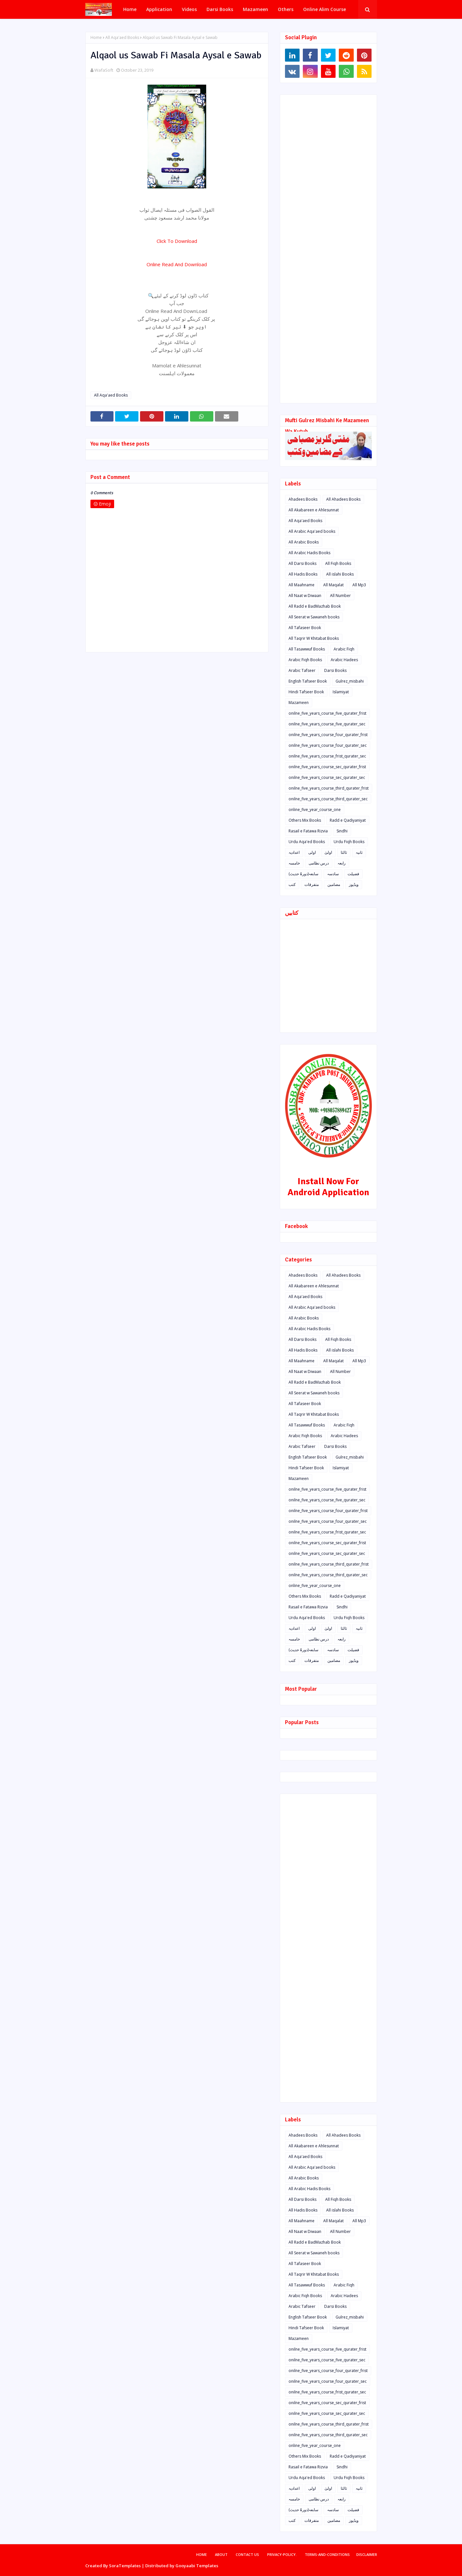 This screenshot has height=2576, width=462. What do you see at coordinates (349, 841) in the screenshot?
I see `Urdu Fiqh Books` at bounding box center [349, 841].